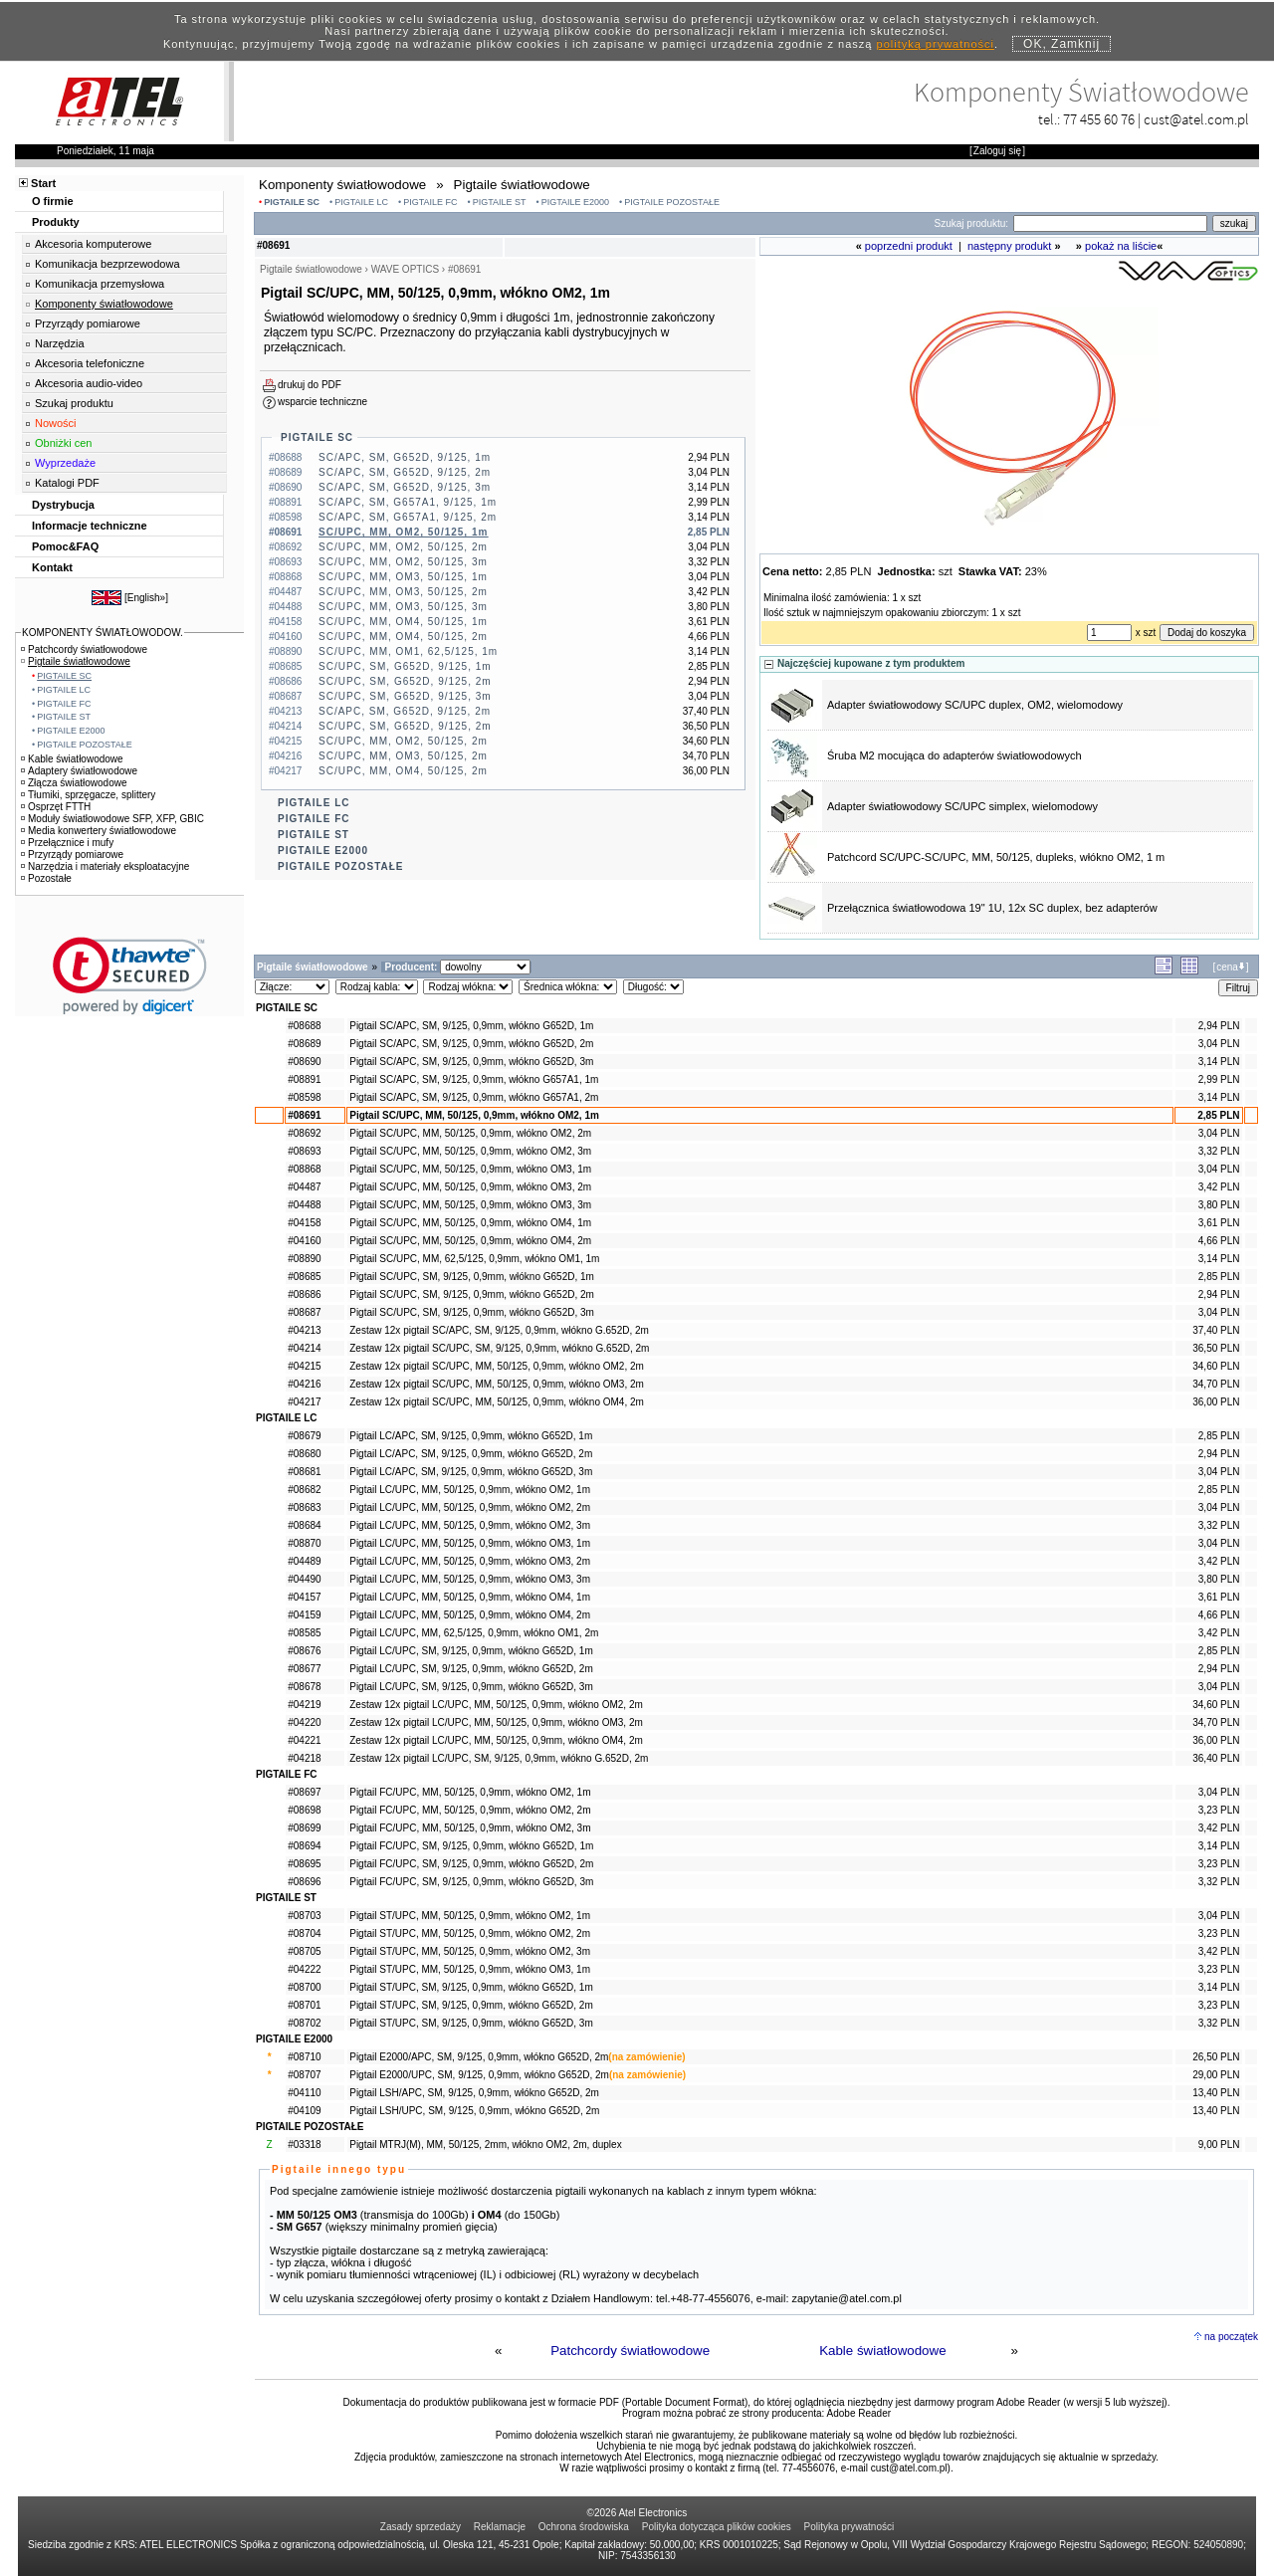  Describe the element at coordinates (304, 1881) in the screenshot. I see `#08696` at that location.